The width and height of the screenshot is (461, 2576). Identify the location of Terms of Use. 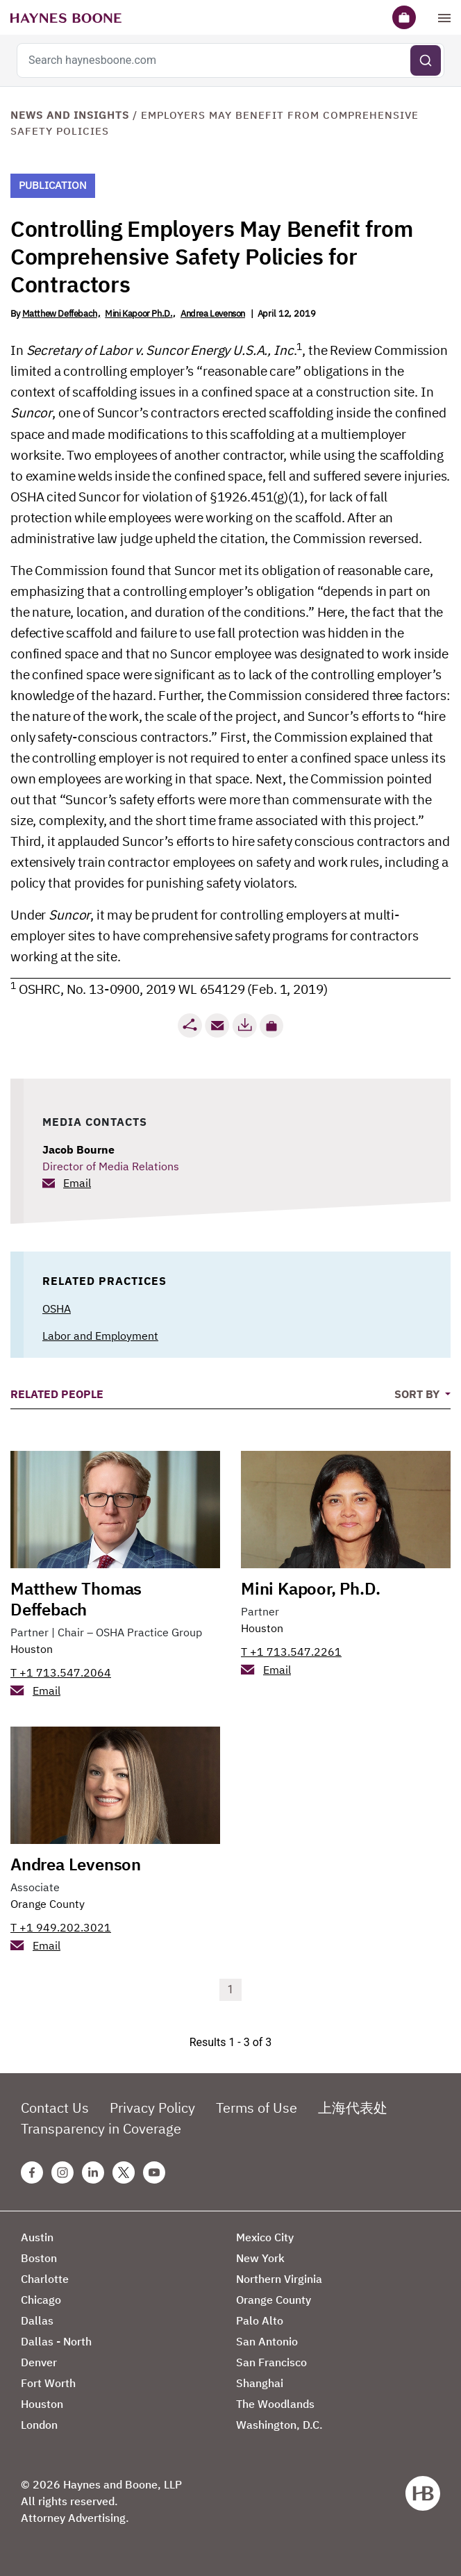
(256, 2107).